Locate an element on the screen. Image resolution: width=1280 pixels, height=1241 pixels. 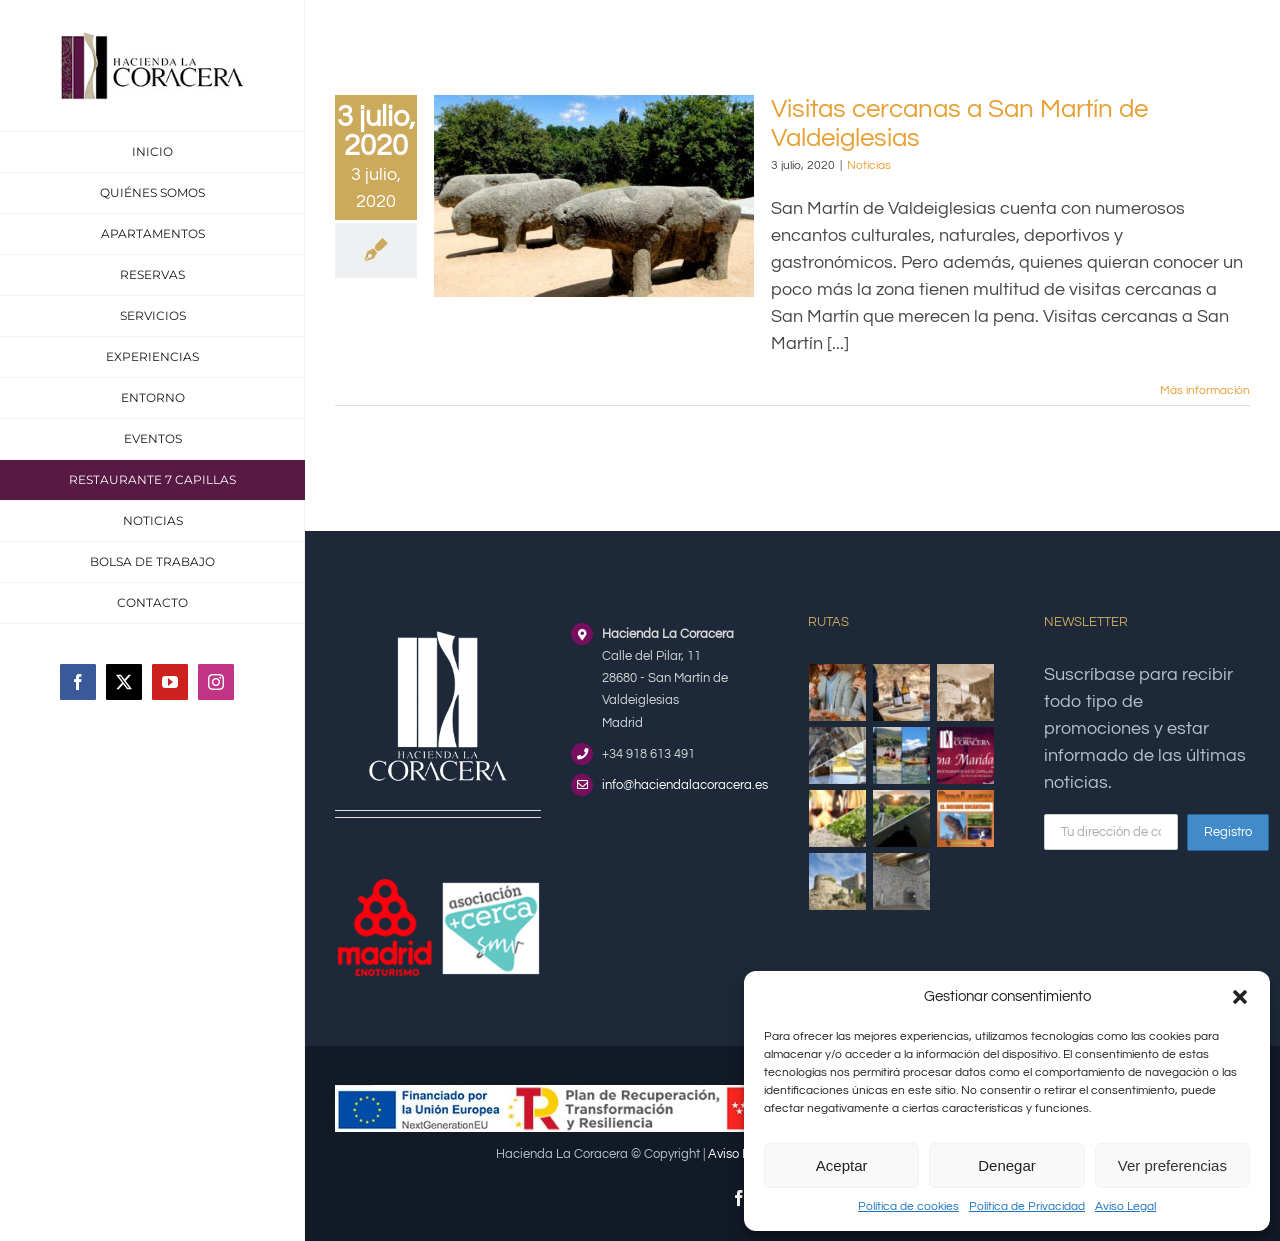
Aceptar is located at coordinates (842, 1165).